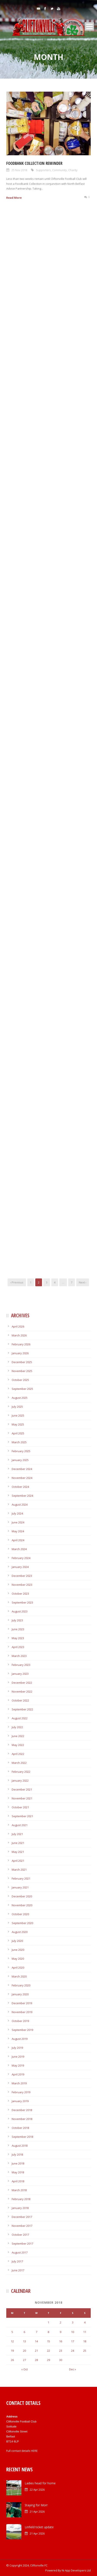 The width and height of the screenshot is (97, 2576). What do you see at coordinates (17, 1620) in the screenshot?
I see `July 2023` at bounding box center [17, 1620].